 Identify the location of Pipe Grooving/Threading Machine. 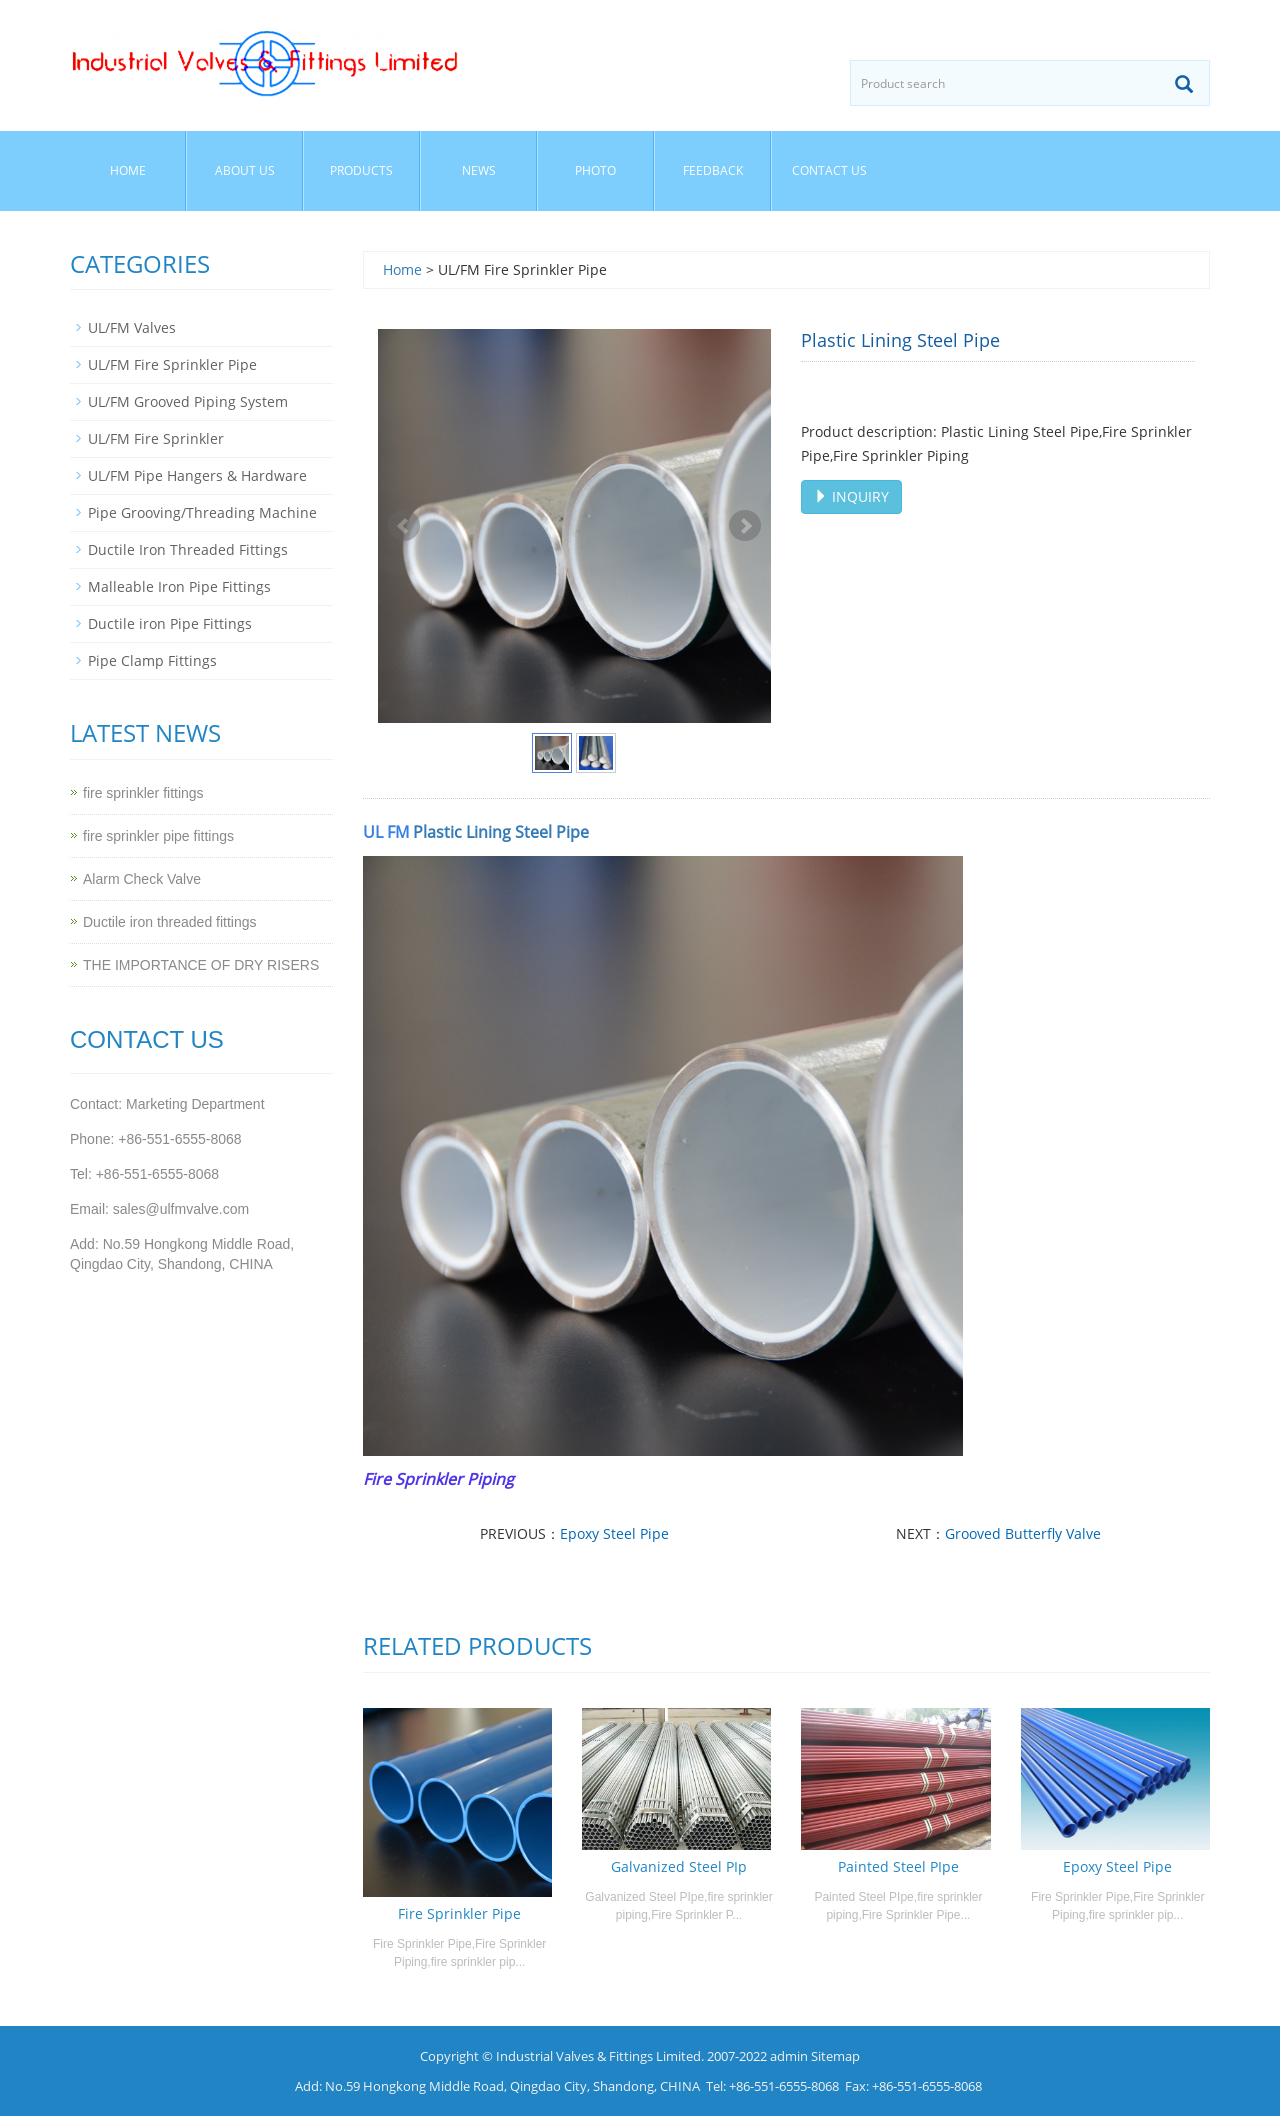
(202, 512).